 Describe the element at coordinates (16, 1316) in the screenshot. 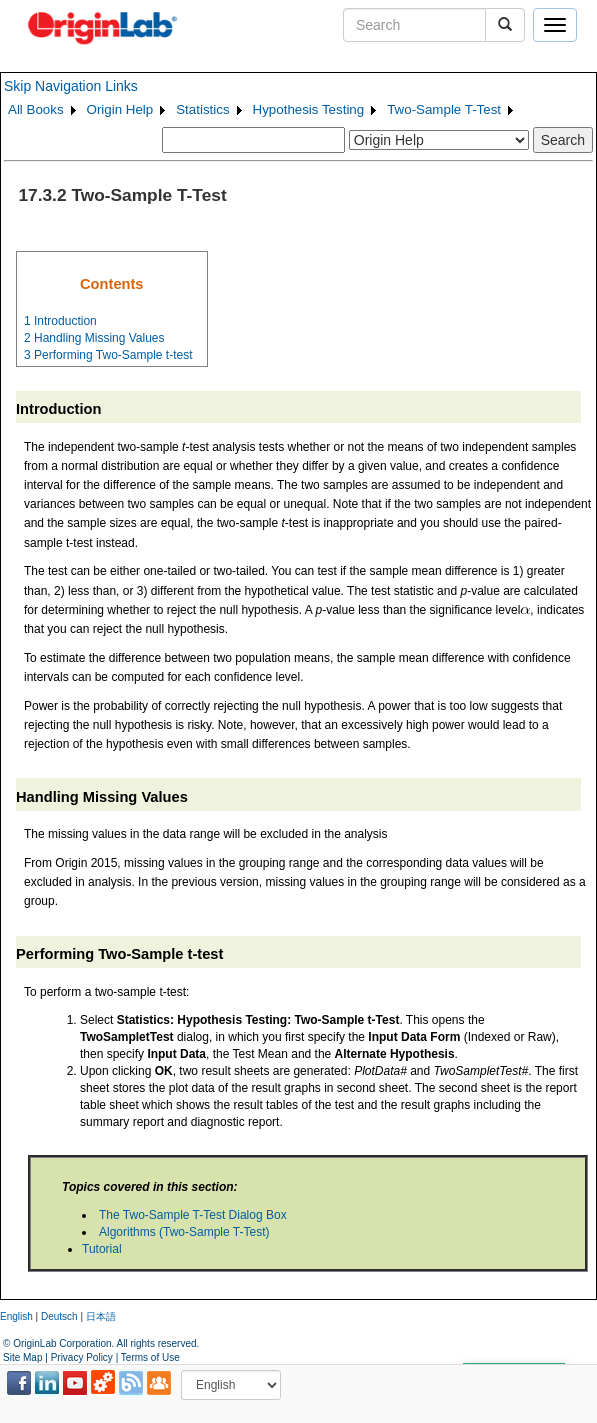

I see `English` at that location.